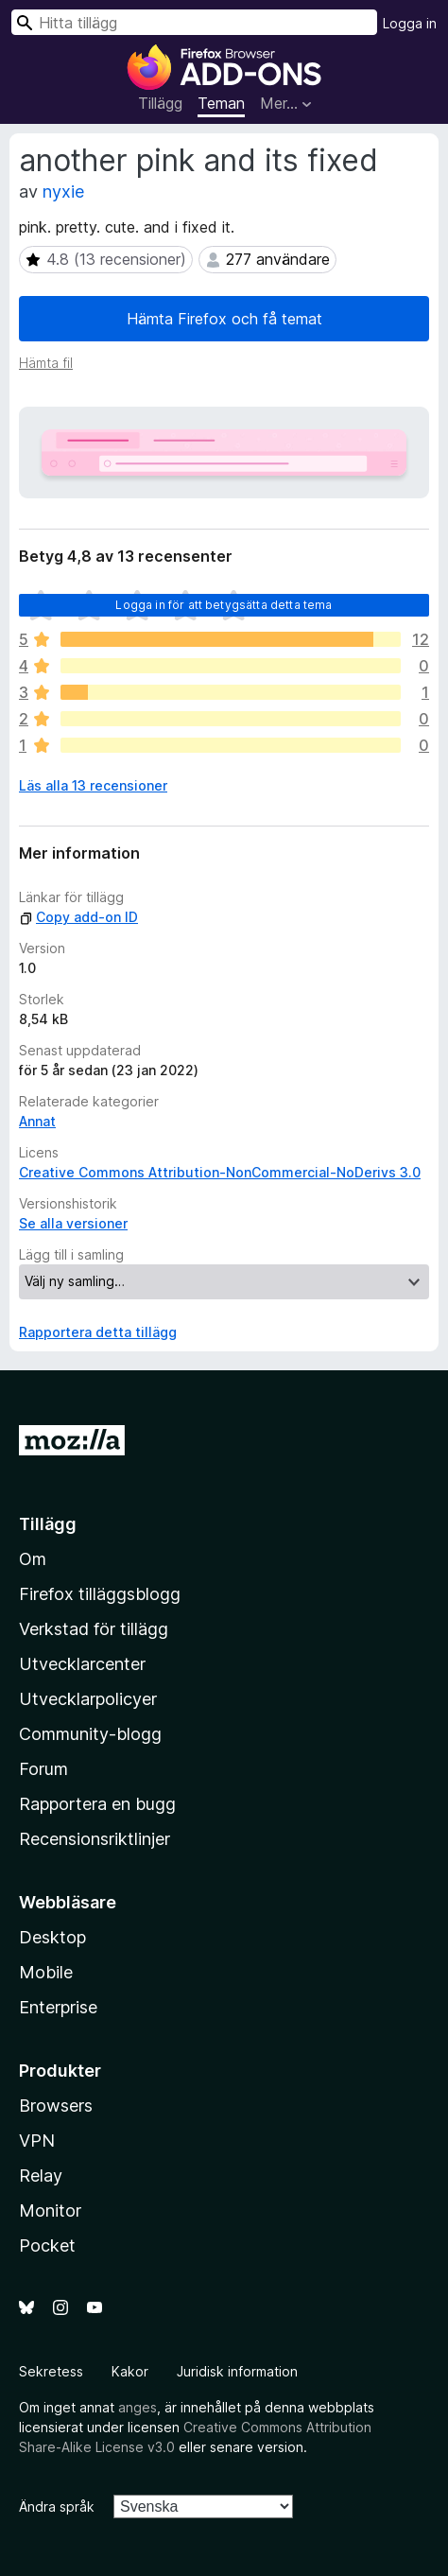 This screenshot has width=448, height=2576. I want to click on Relay, so click(40, 2175).